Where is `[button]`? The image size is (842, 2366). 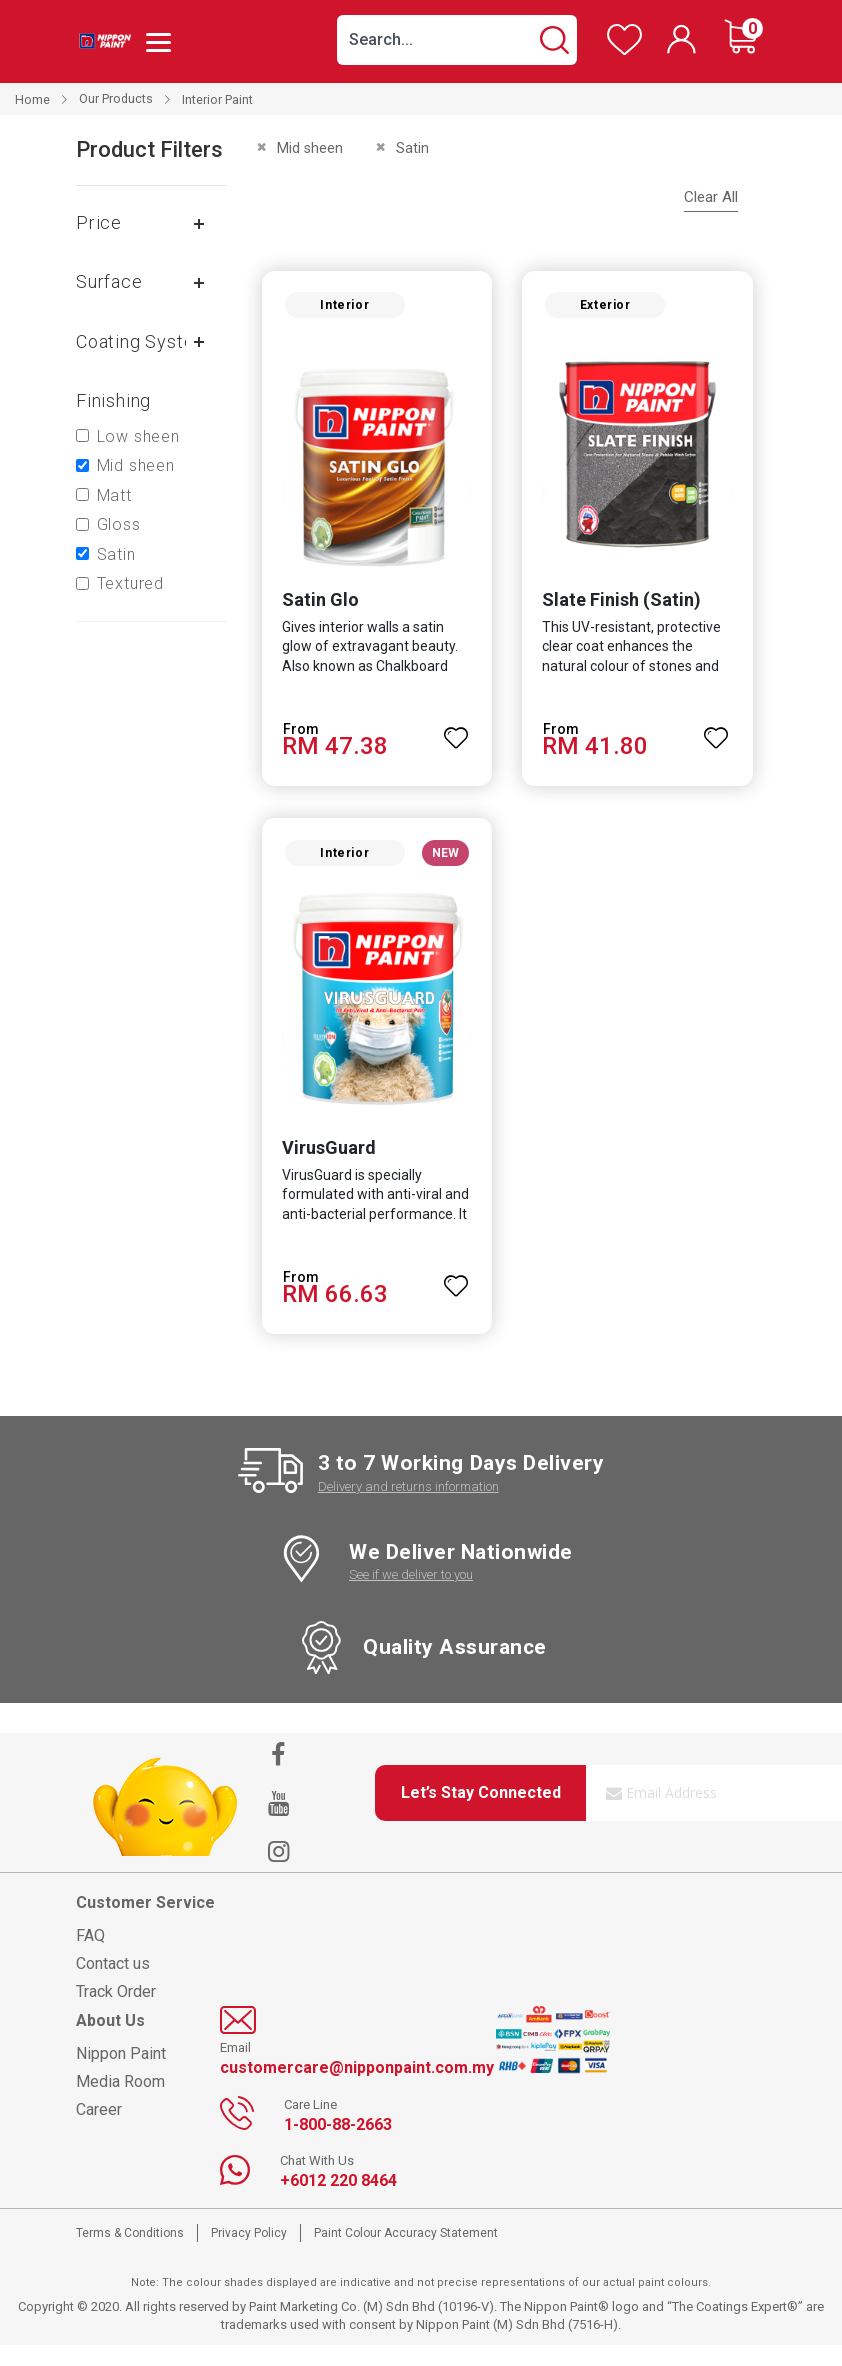 [button] is located at coordinates (456, 739).